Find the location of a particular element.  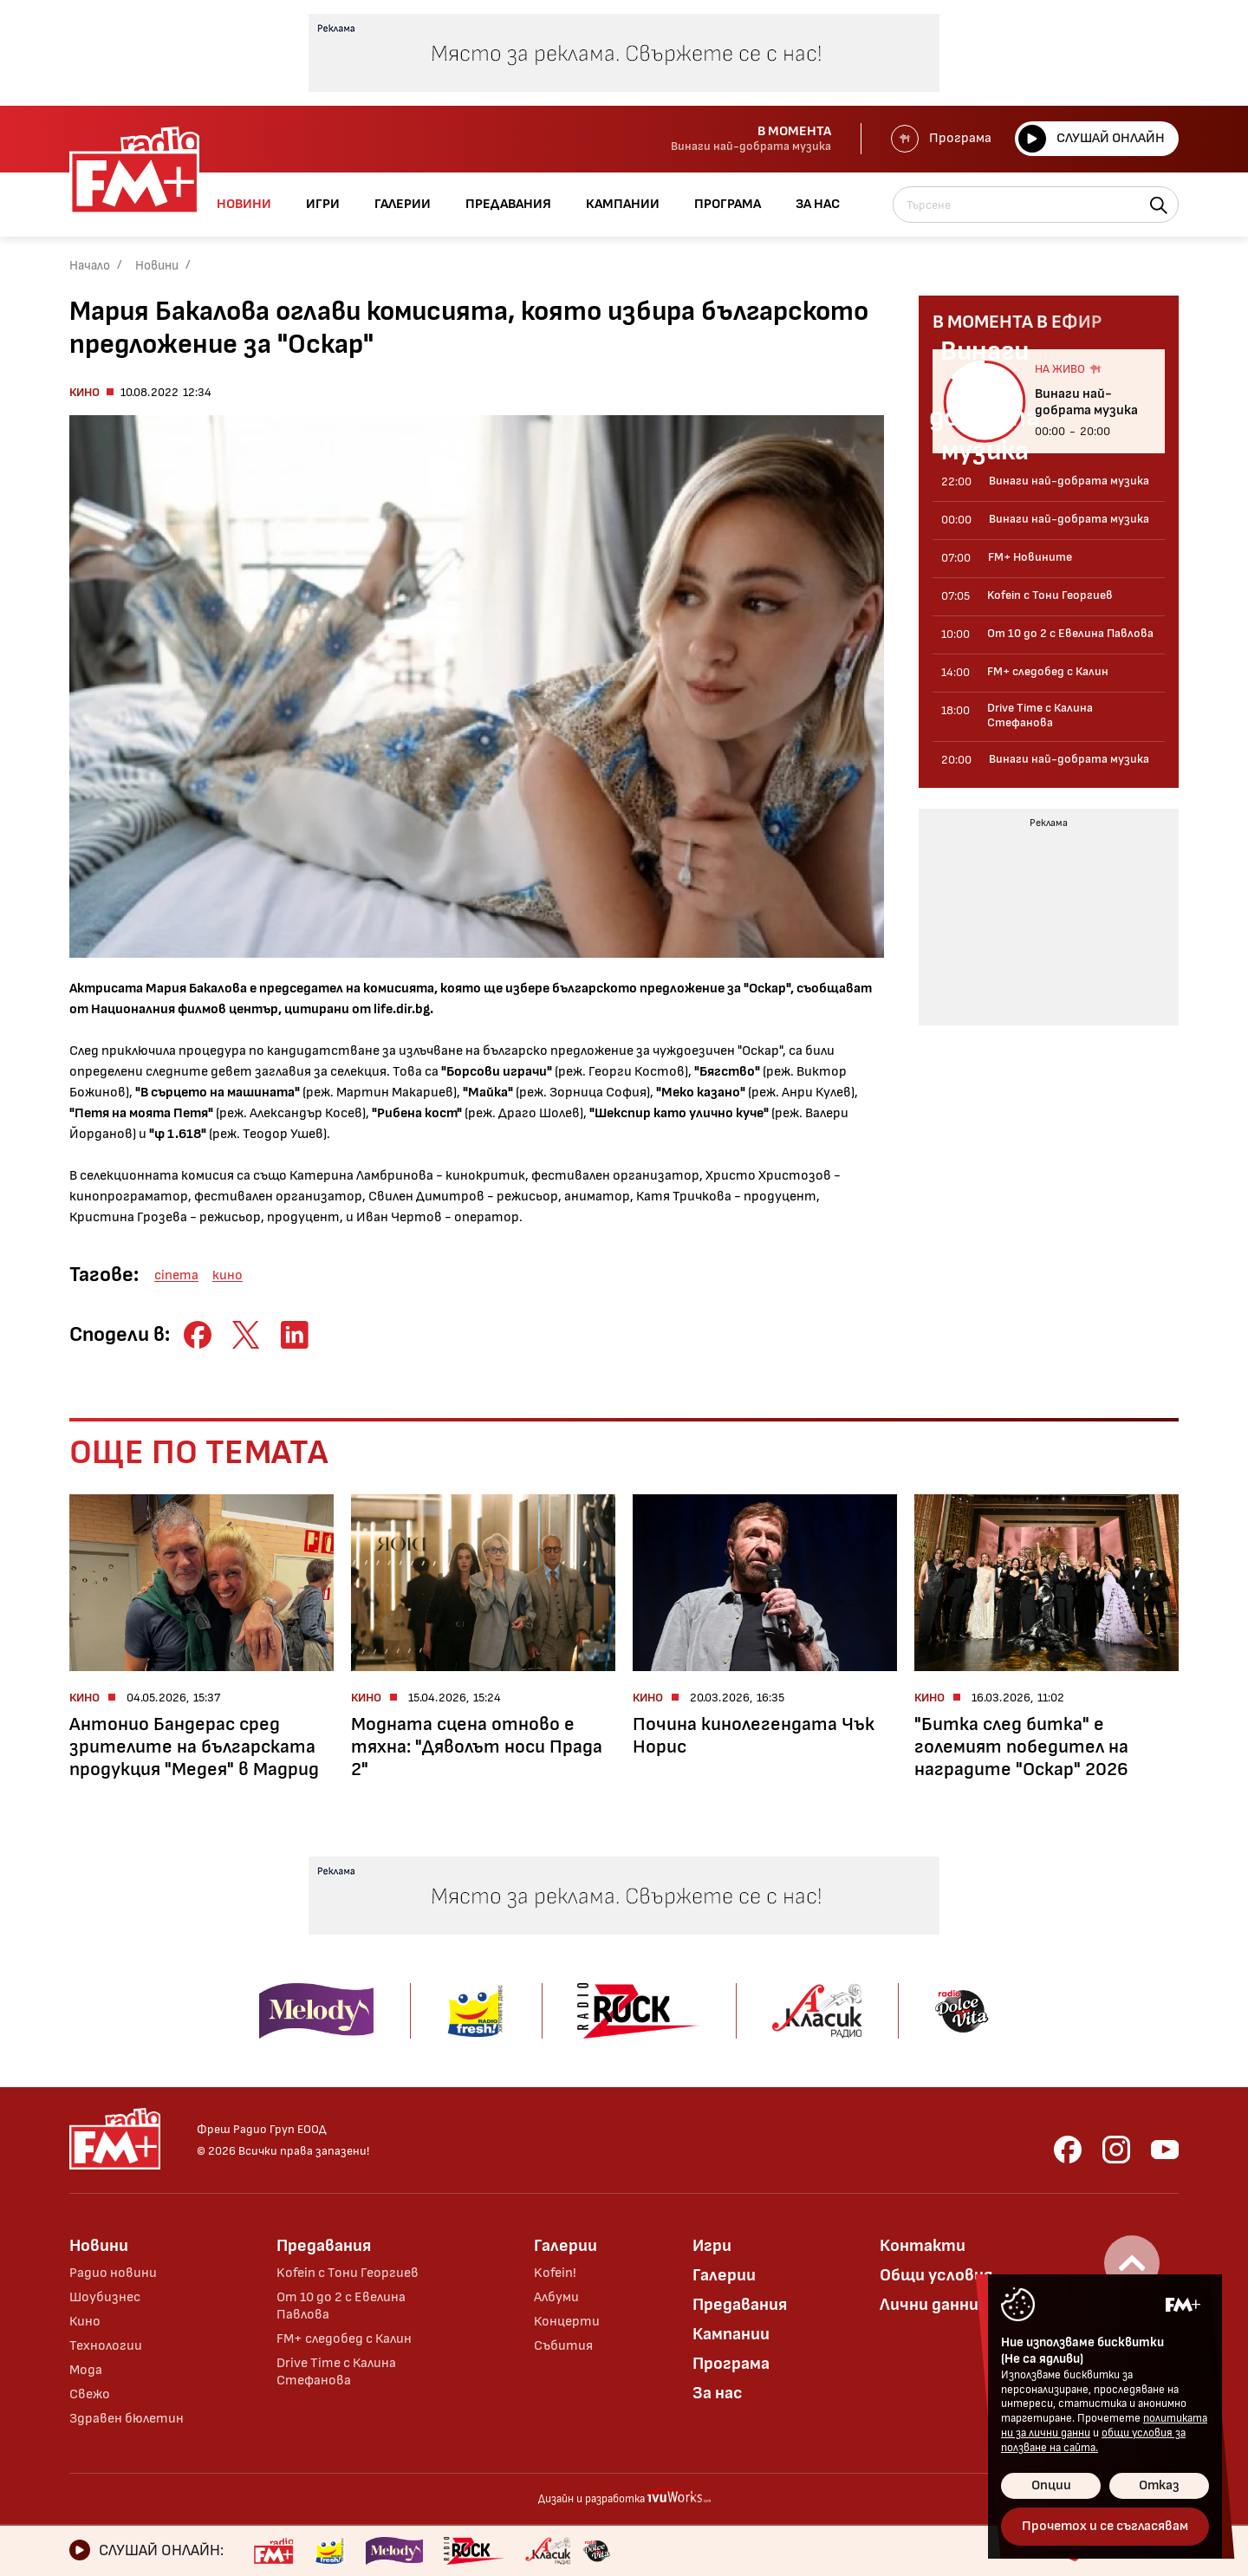

Мода is located at coordinates (85, 2370).